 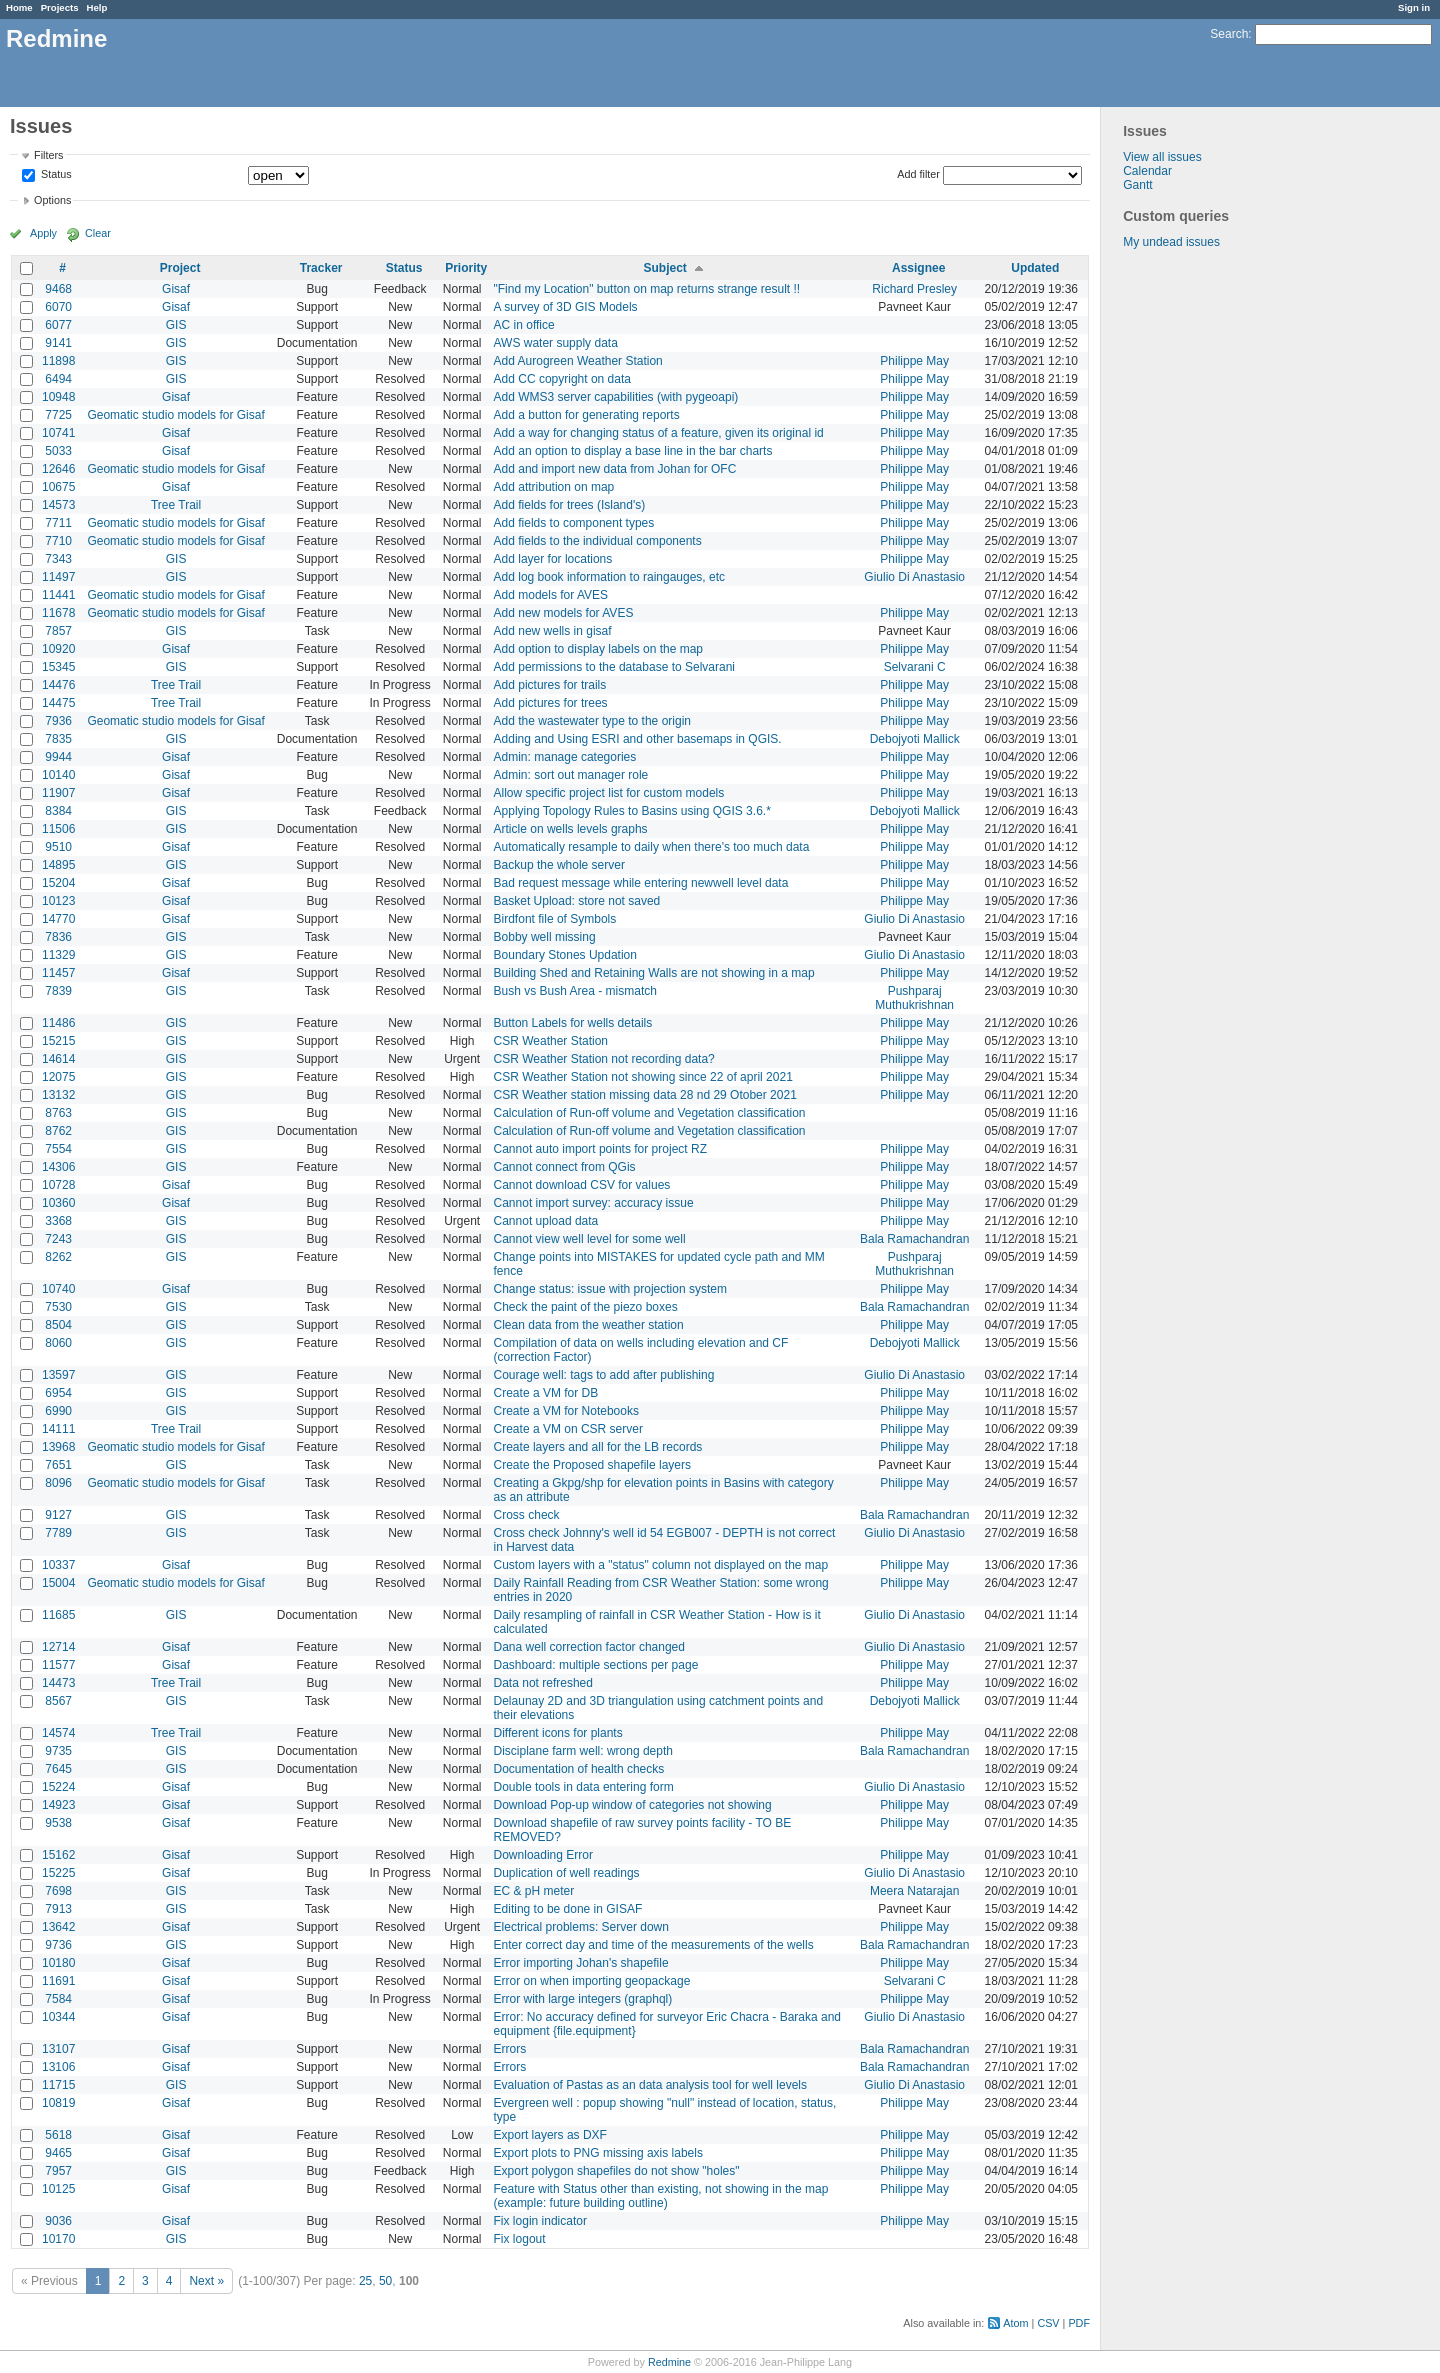 What do you see at coordinates (1079, 2323) in the screenshot?
I see `PDF` at bounding box center [1079, 2323].